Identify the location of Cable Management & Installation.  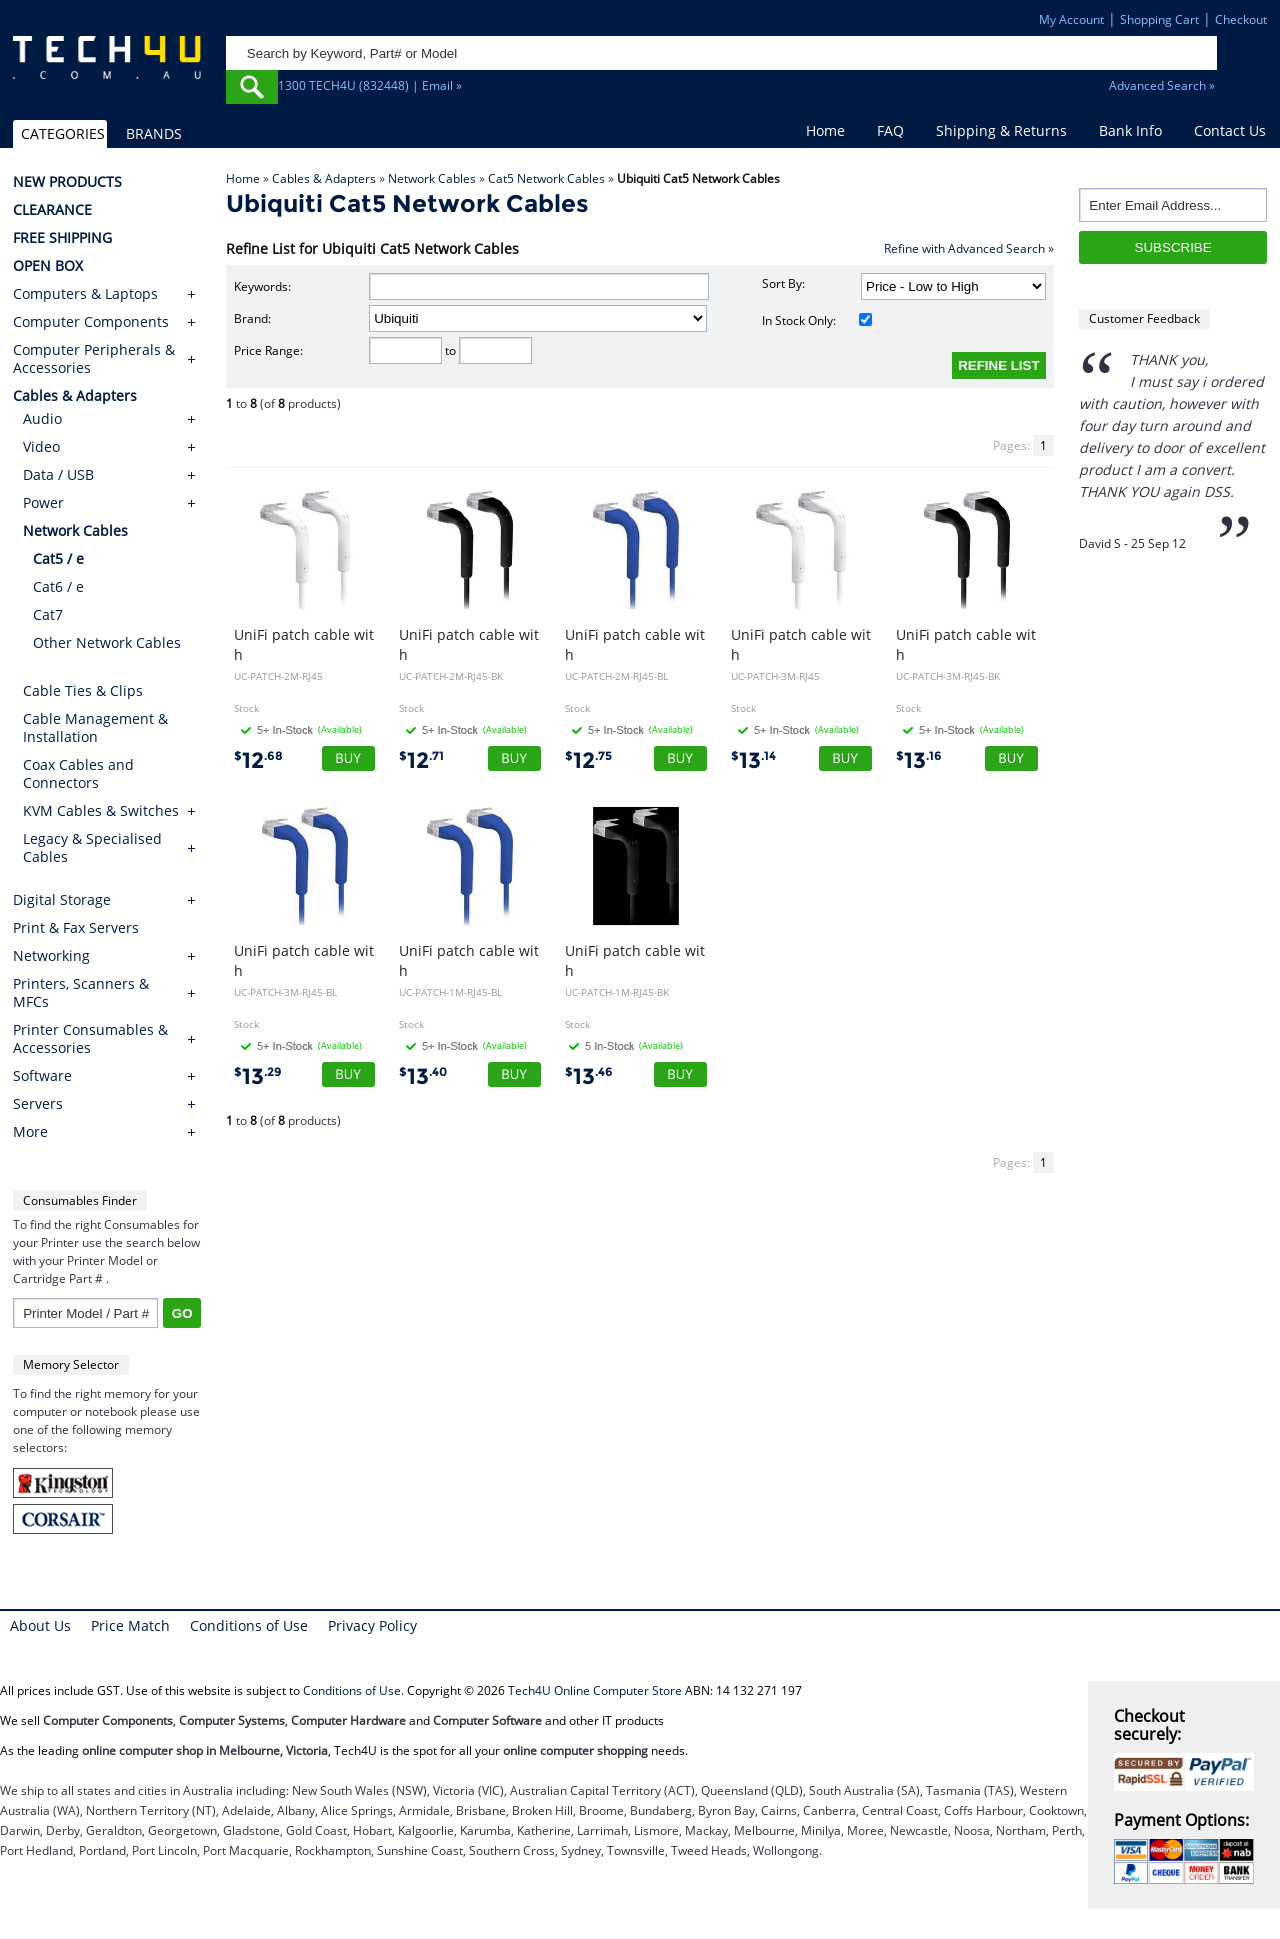
(95, 727).